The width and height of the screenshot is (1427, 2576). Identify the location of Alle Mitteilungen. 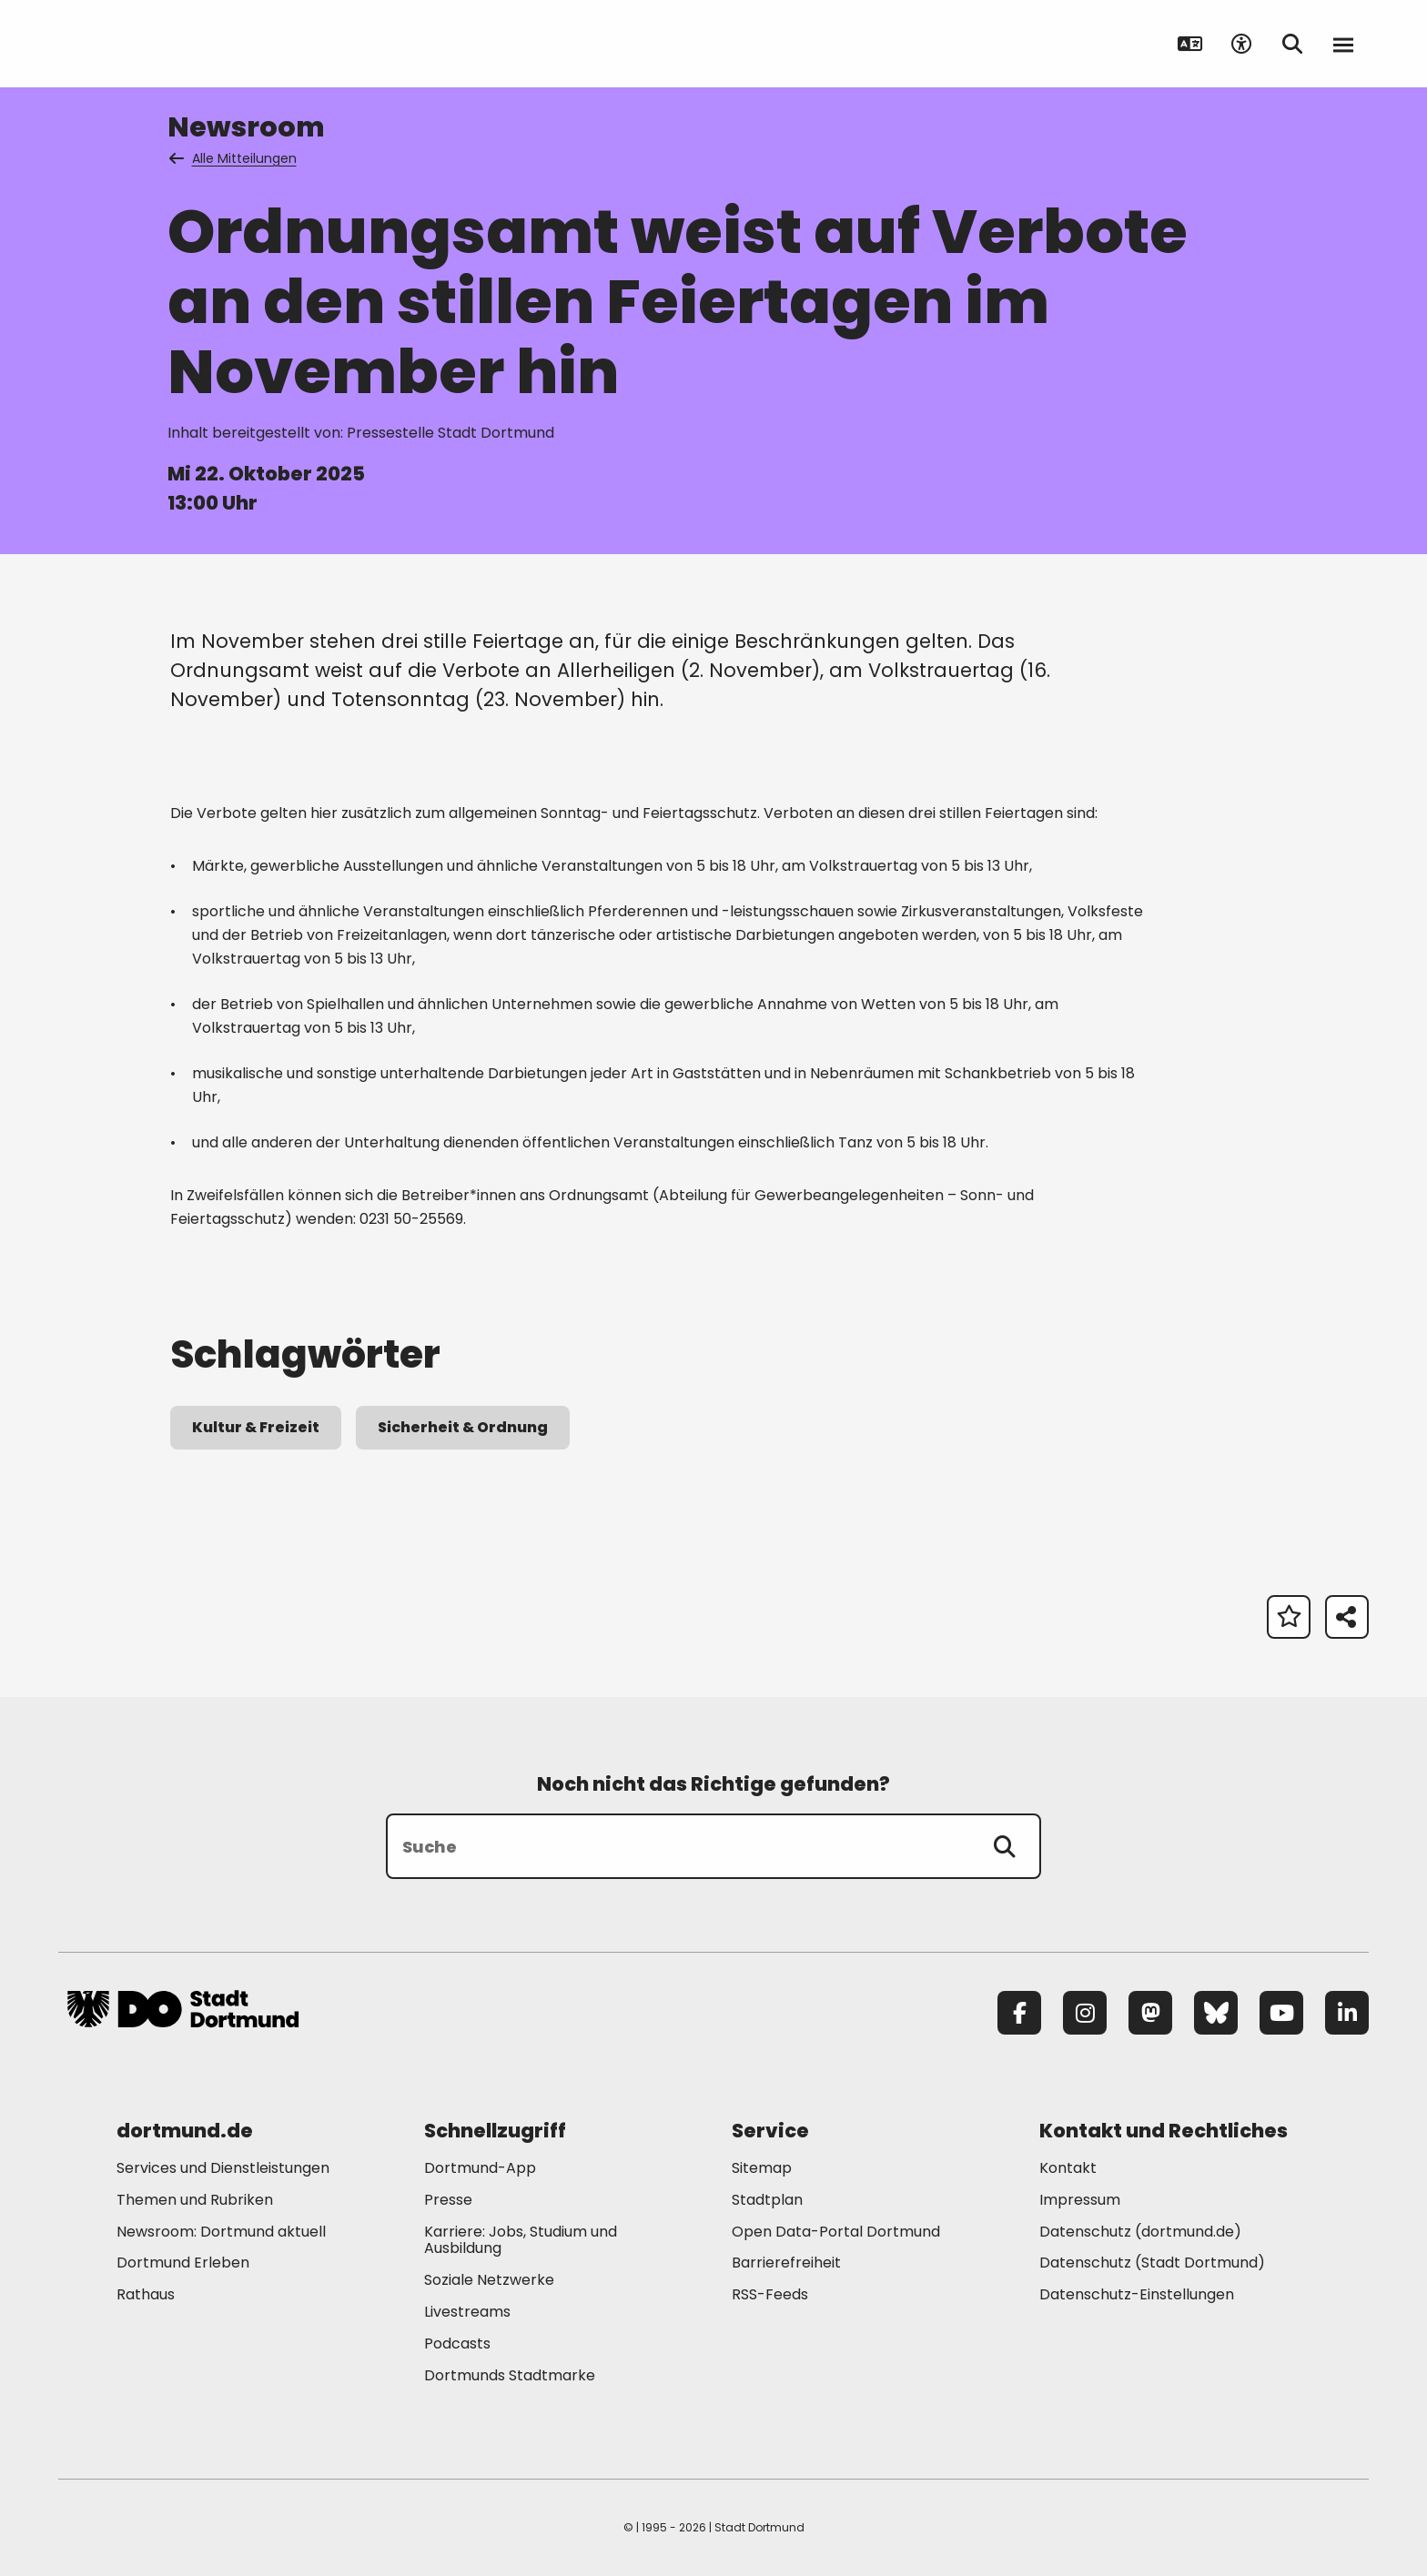
(234, 158).